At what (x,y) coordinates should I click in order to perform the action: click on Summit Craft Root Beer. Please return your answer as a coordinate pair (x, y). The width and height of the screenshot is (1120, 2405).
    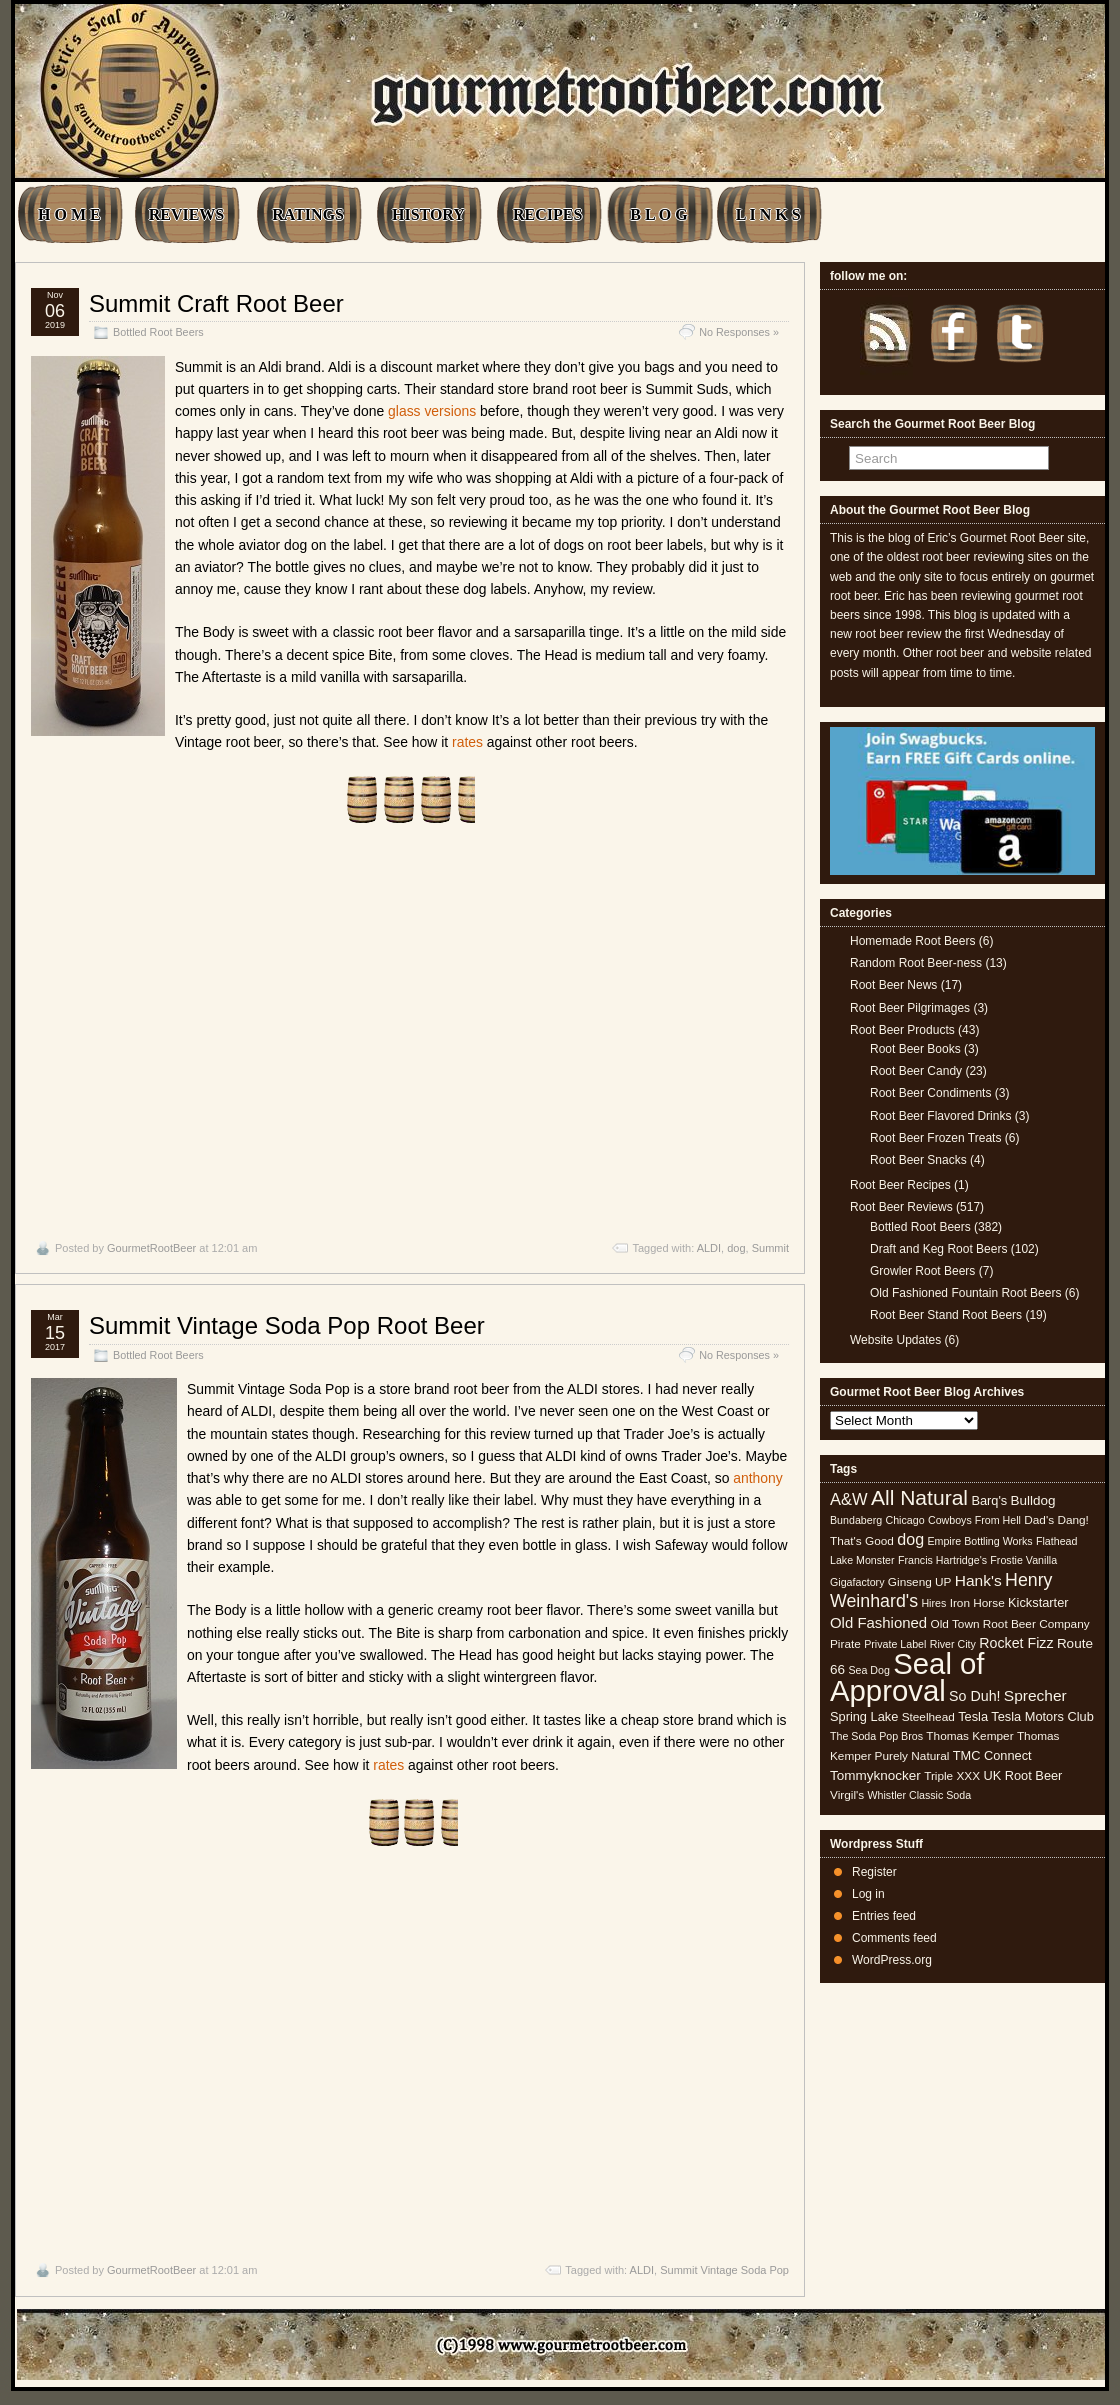
    Looking at the image, I should click on (216, 303).